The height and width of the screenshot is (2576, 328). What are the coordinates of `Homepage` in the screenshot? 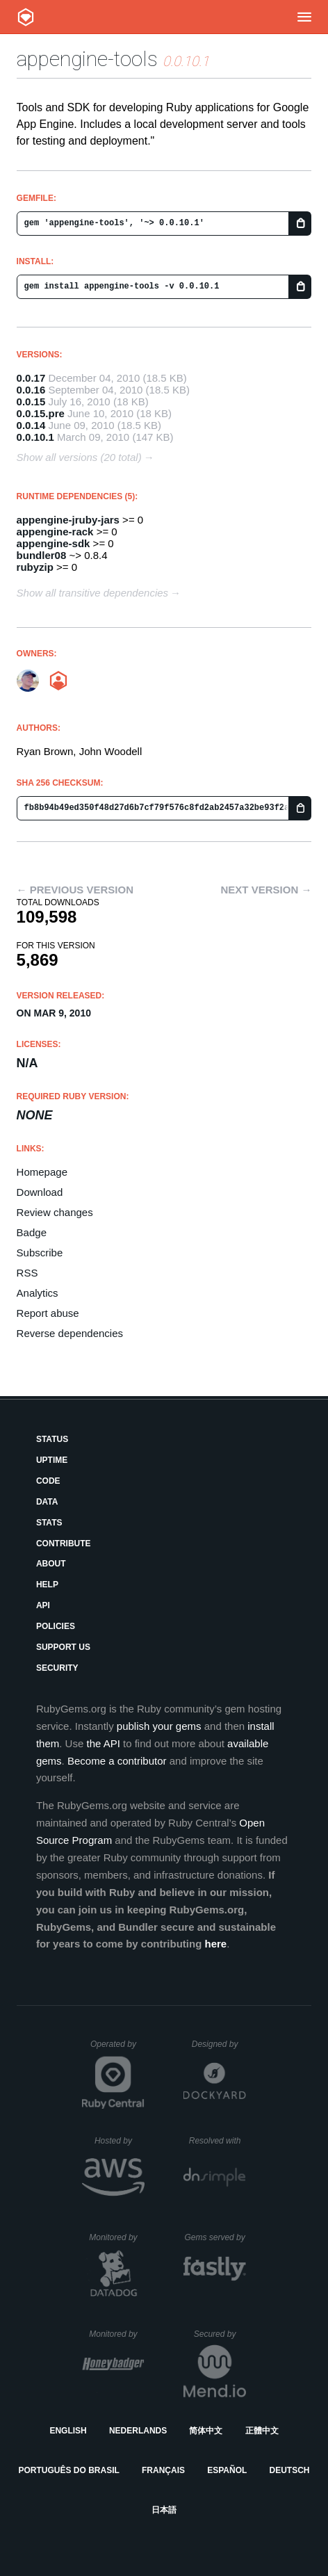 It's located at (42, 1172).